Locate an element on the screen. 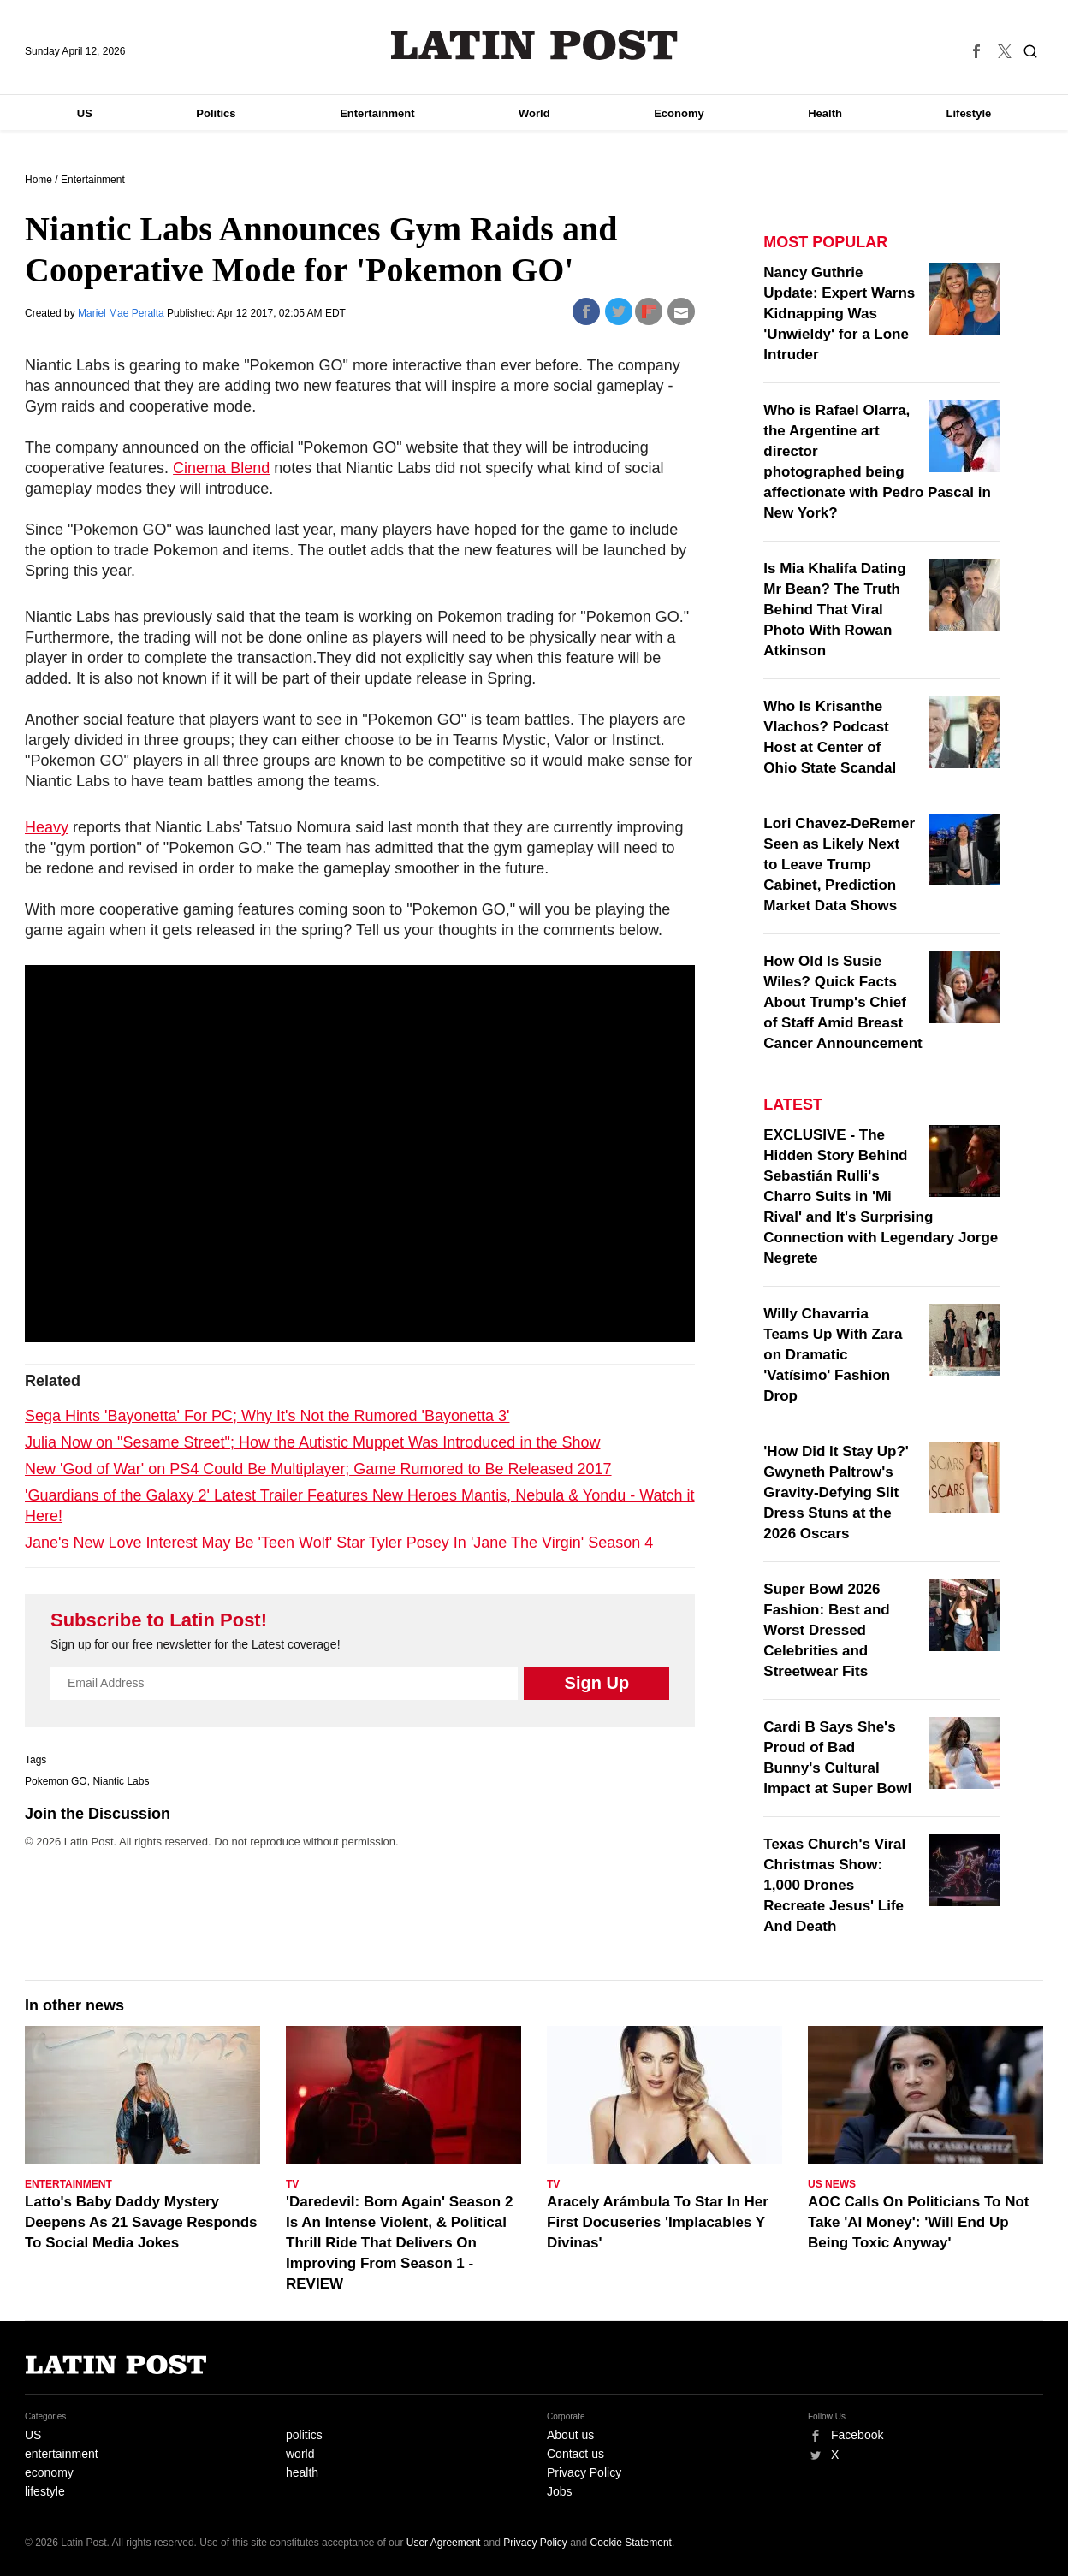  Mariel Mae Peralta is located at coordinates (122, 313).